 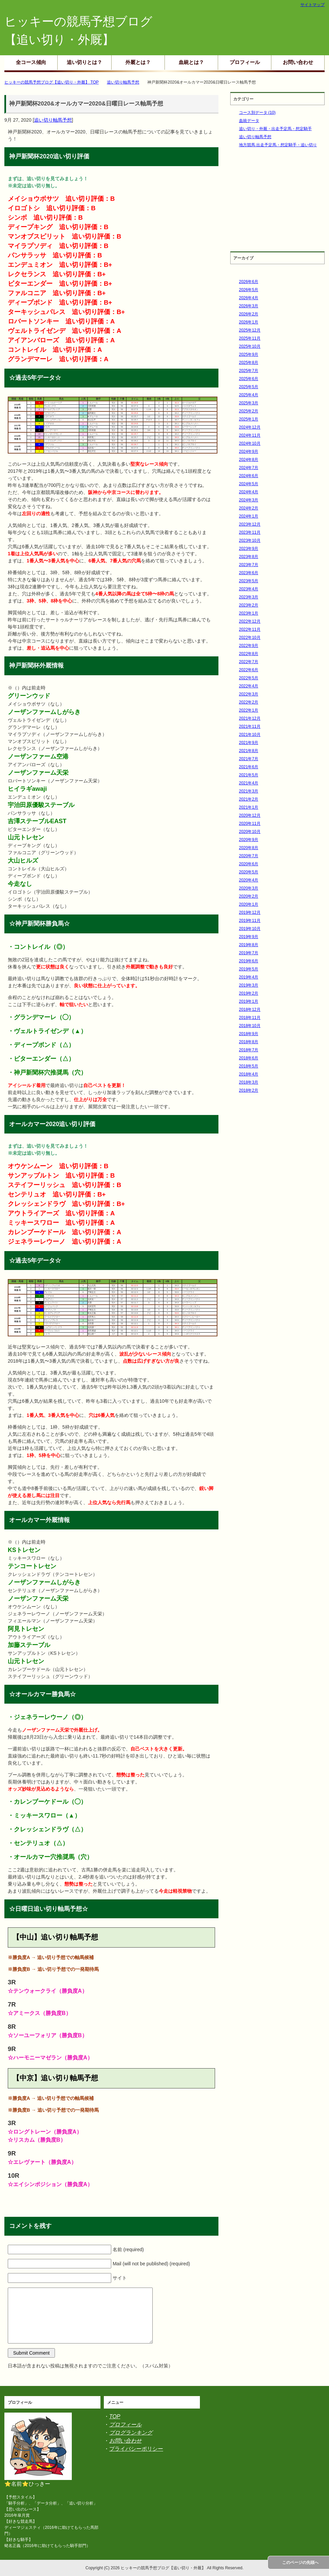 What do you see at coordinates (248, 872) in the screenshot?
I see `2020年5月` at bounding box center [248, 872].